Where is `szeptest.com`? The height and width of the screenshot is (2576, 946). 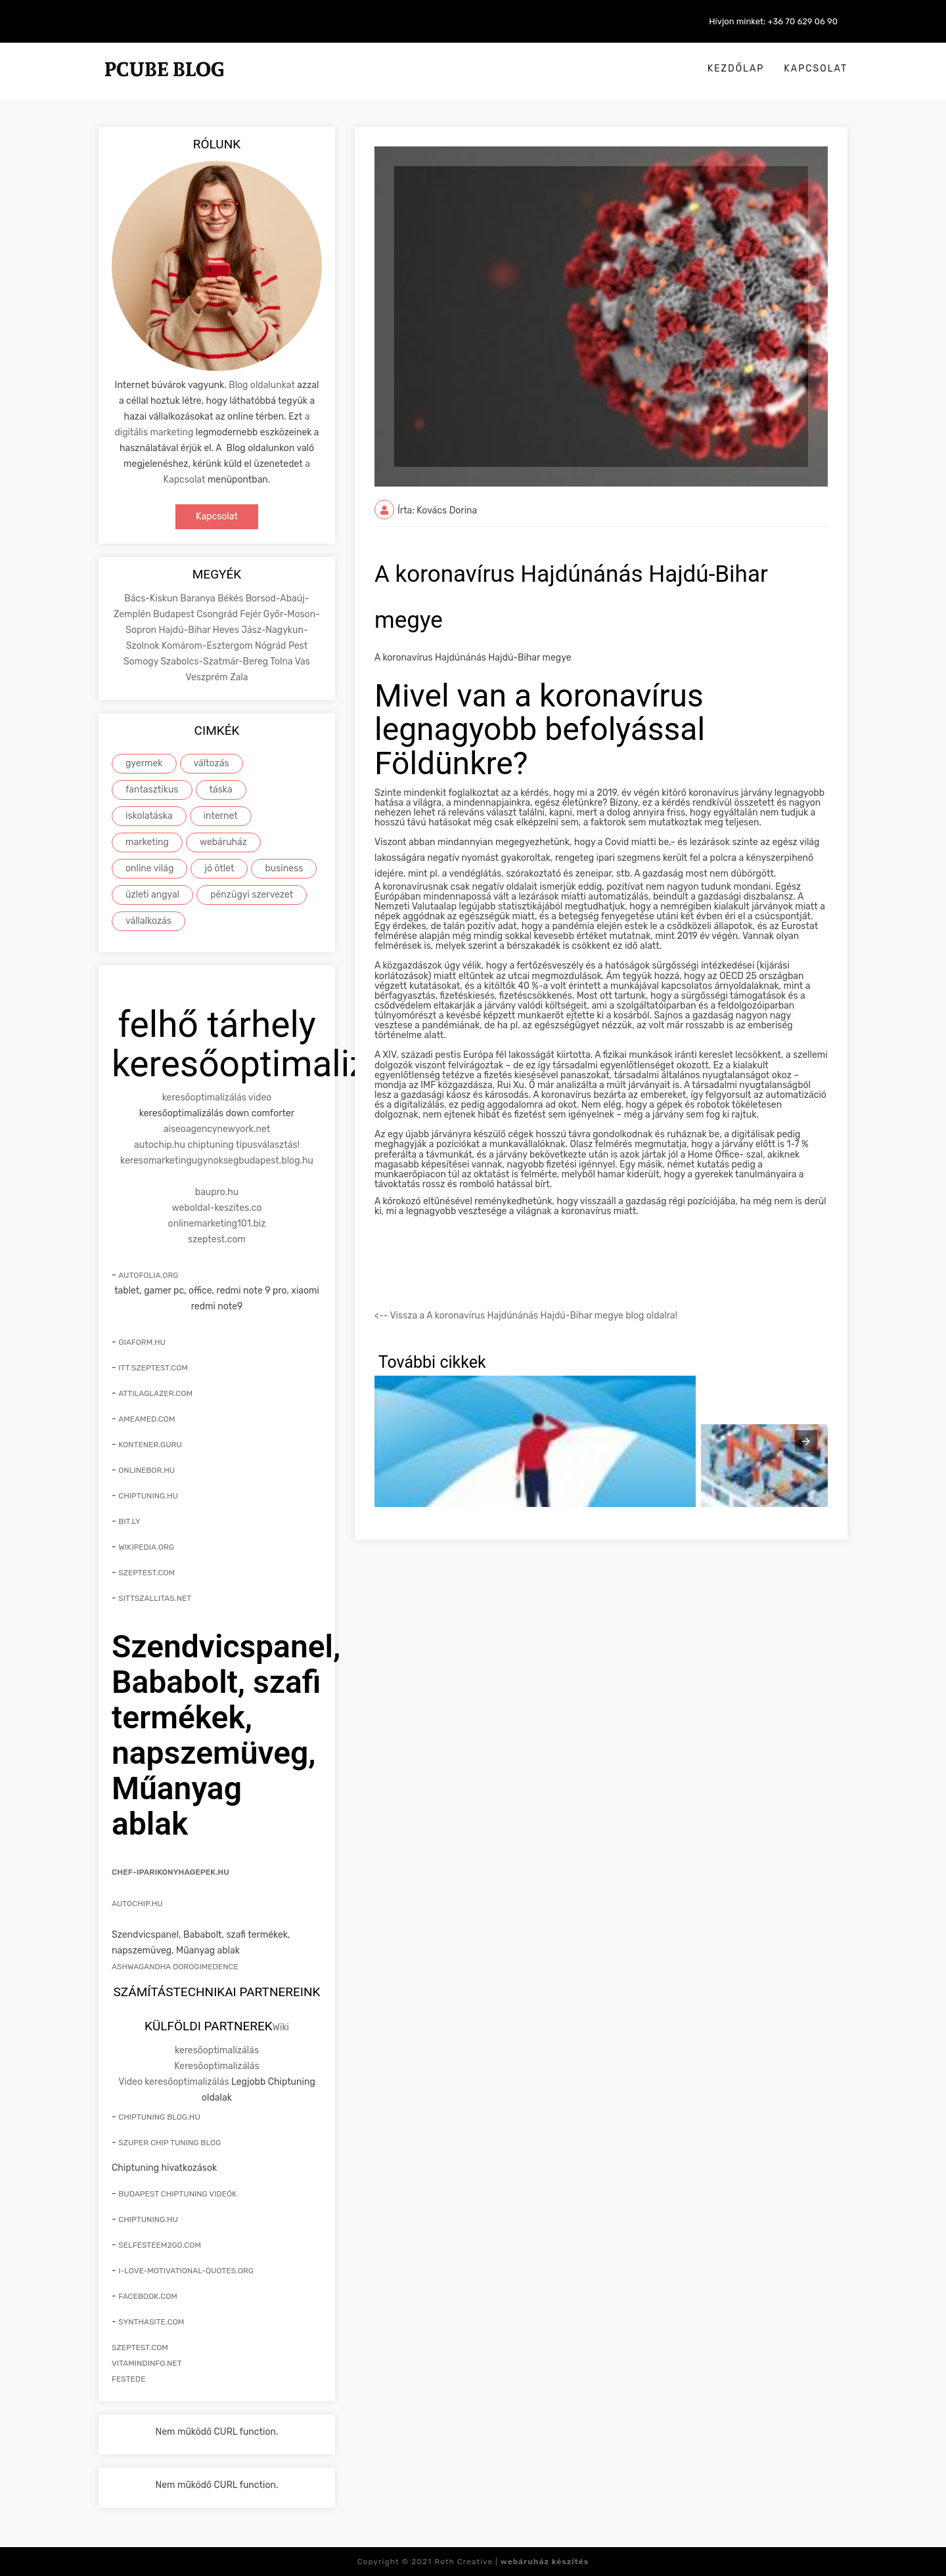 szeptest.com is located at coordinates (217, 1239).